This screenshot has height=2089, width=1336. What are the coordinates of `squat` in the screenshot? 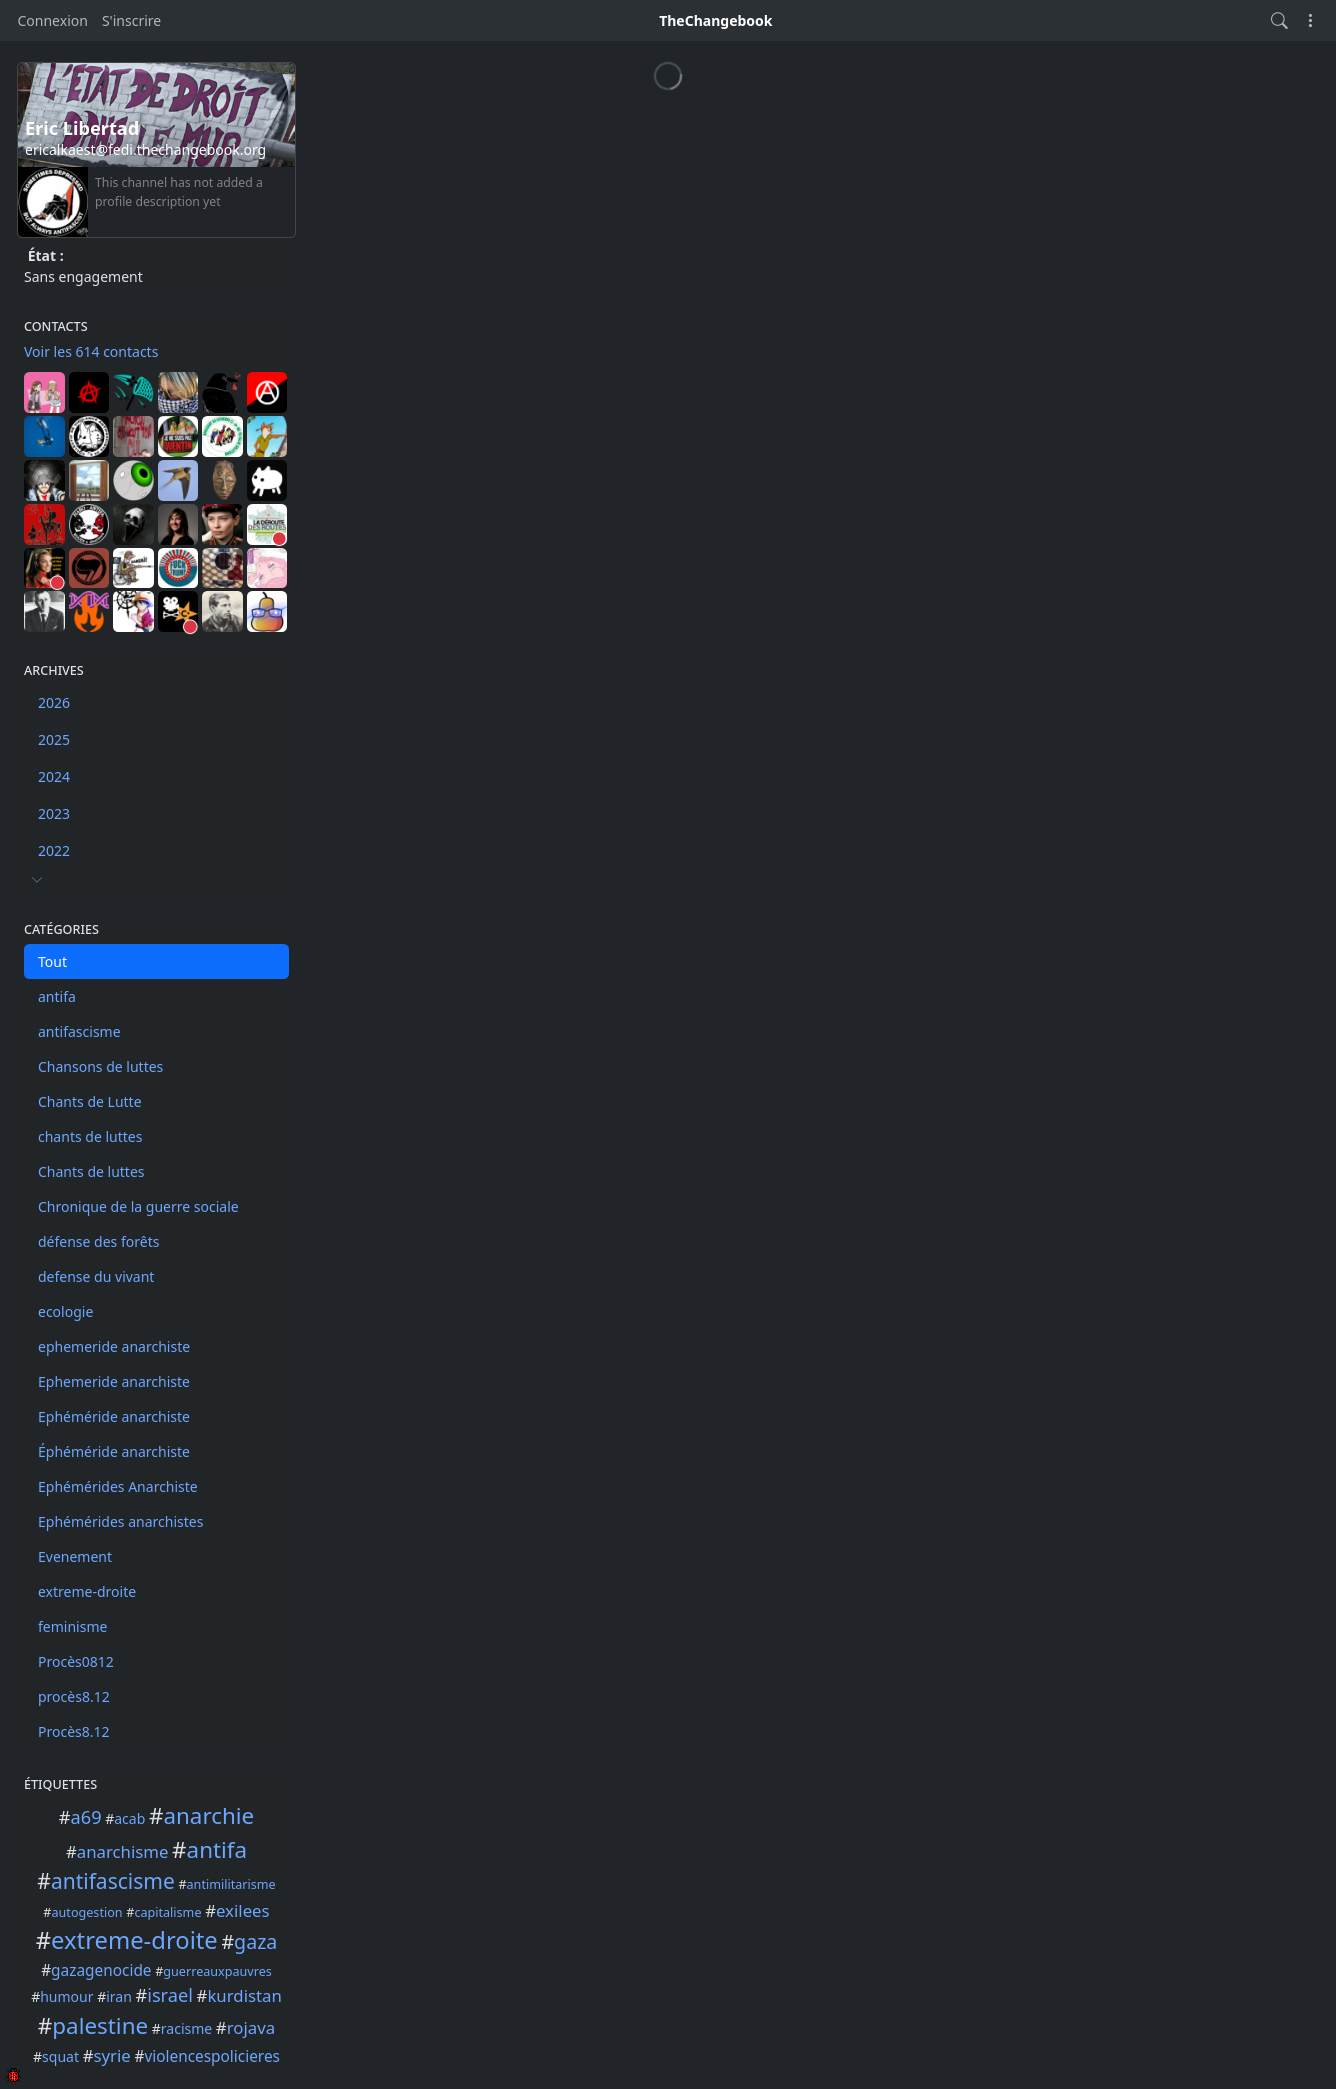 It's located at (60, 2056).